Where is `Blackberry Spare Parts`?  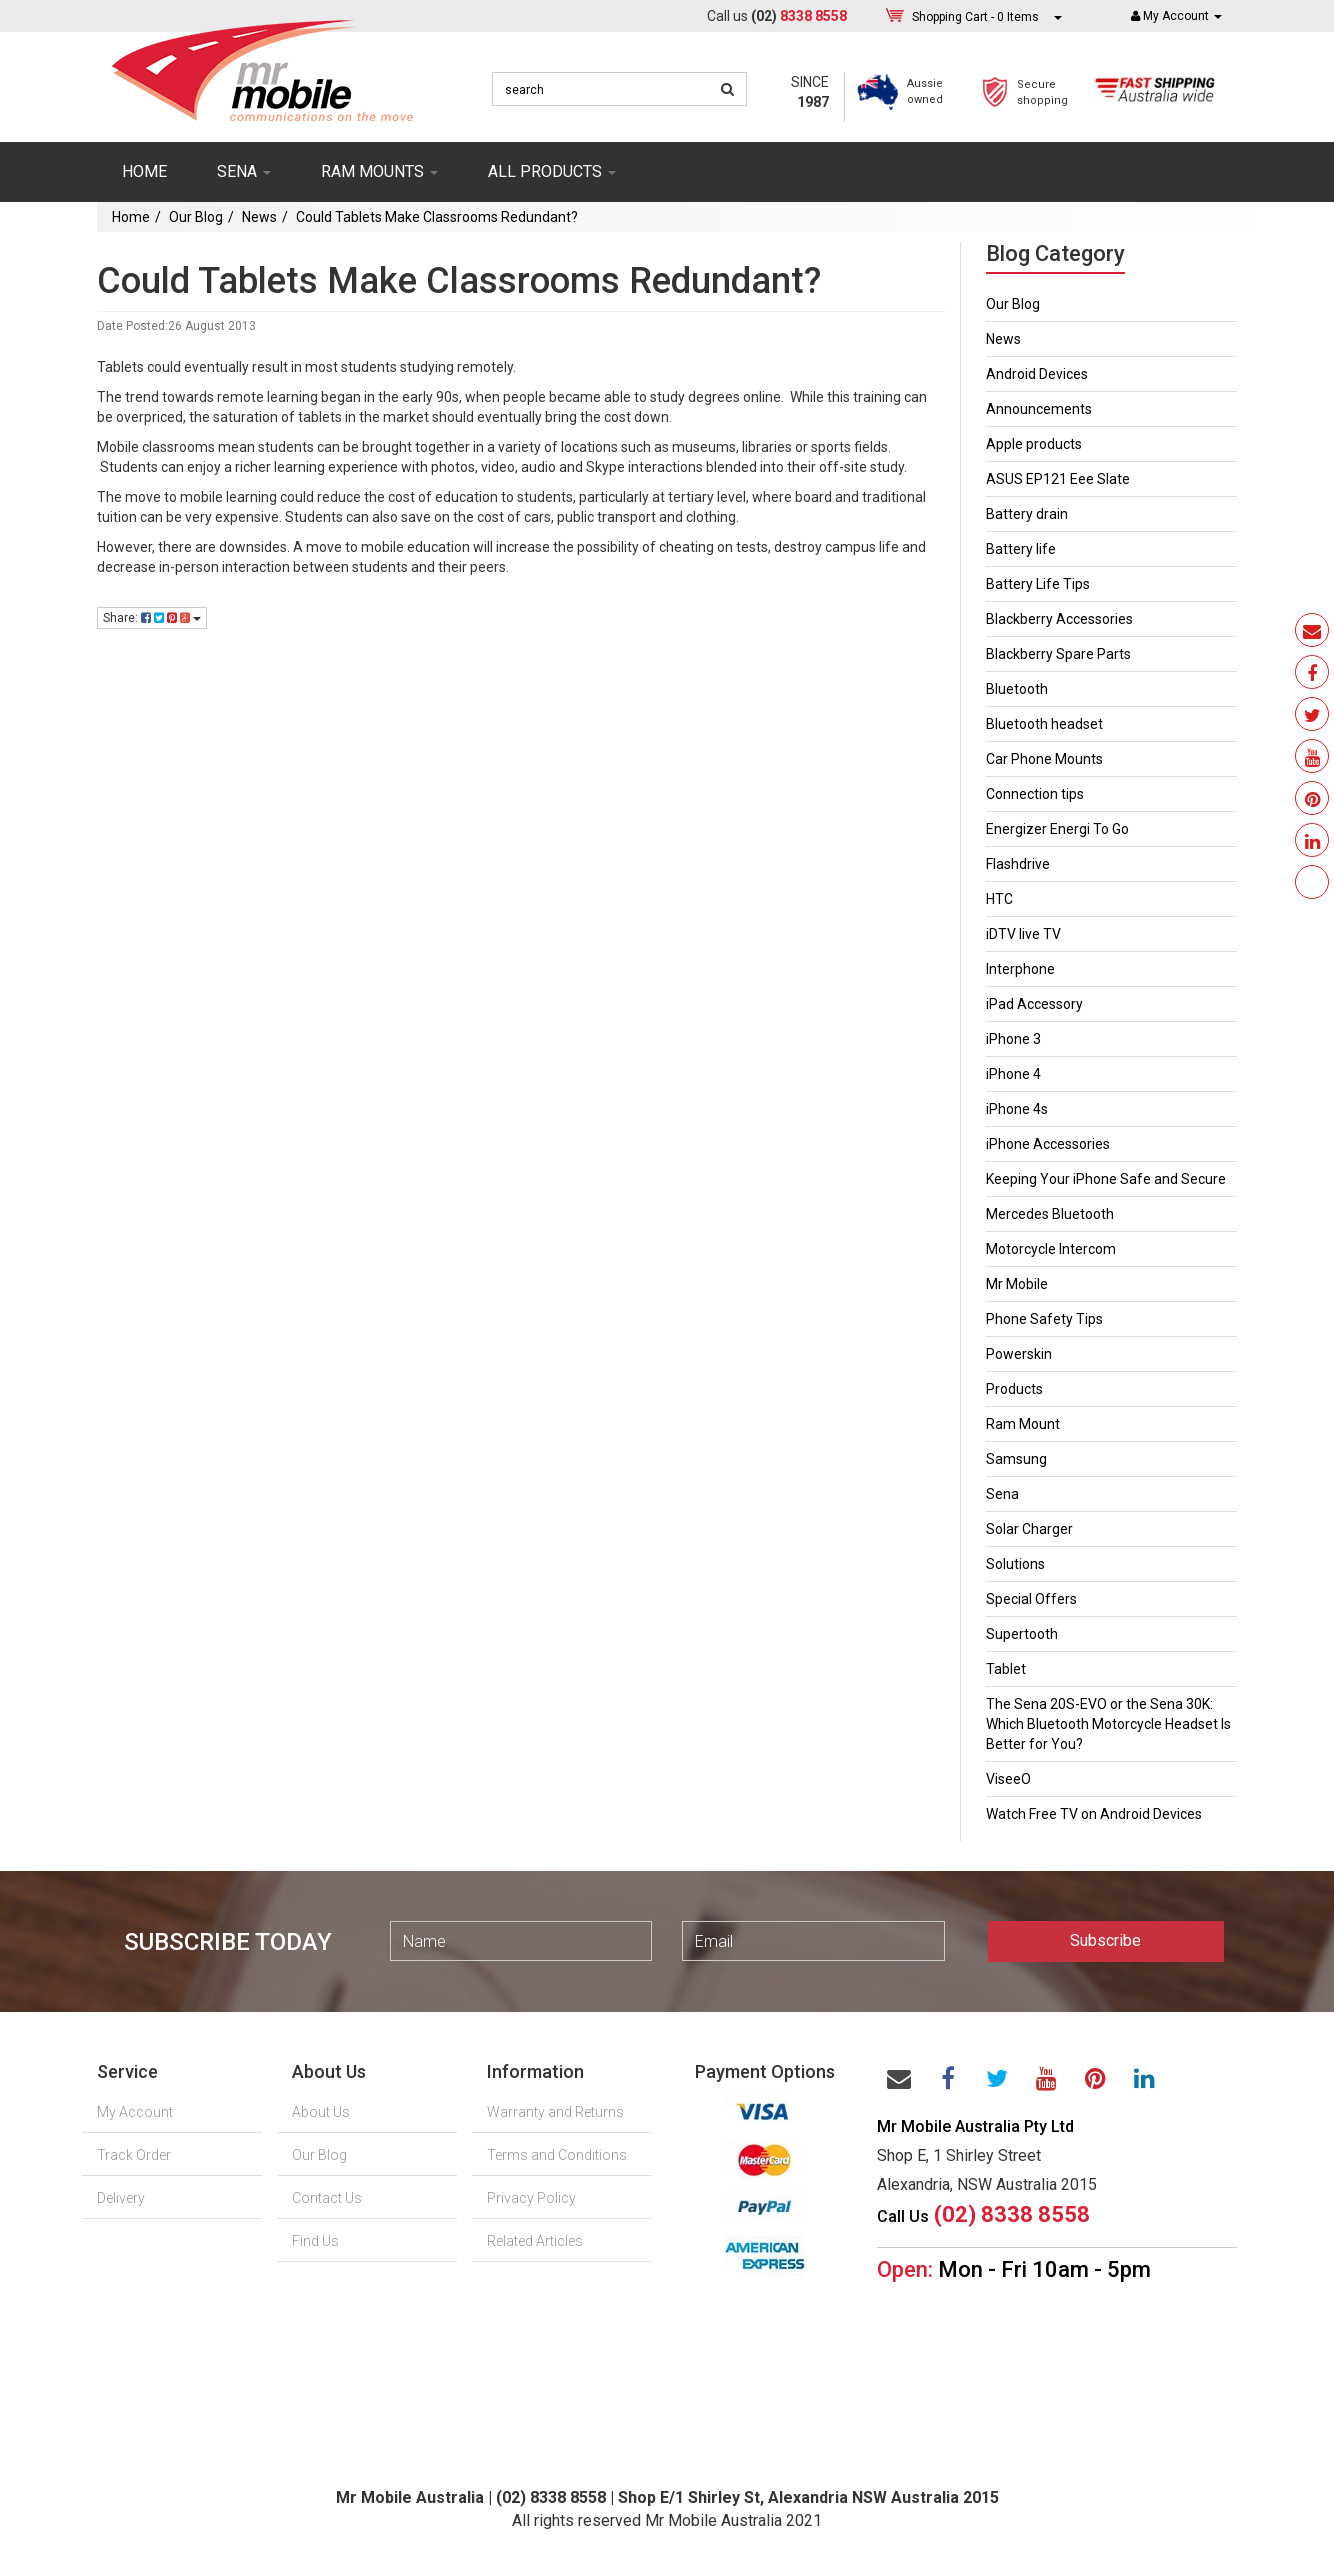
Blackberry Spare Parts is located at coordinates (1058, 654).